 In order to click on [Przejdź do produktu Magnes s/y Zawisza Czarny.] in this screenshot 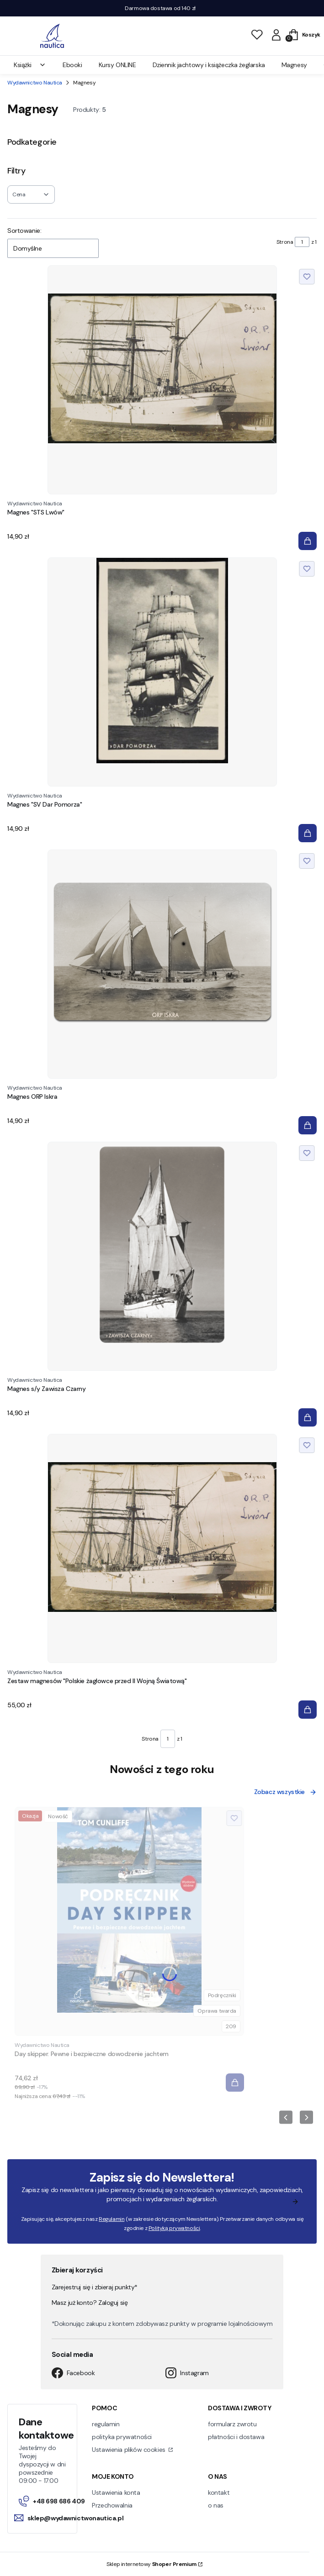, I will do `click(162, 1256)`.